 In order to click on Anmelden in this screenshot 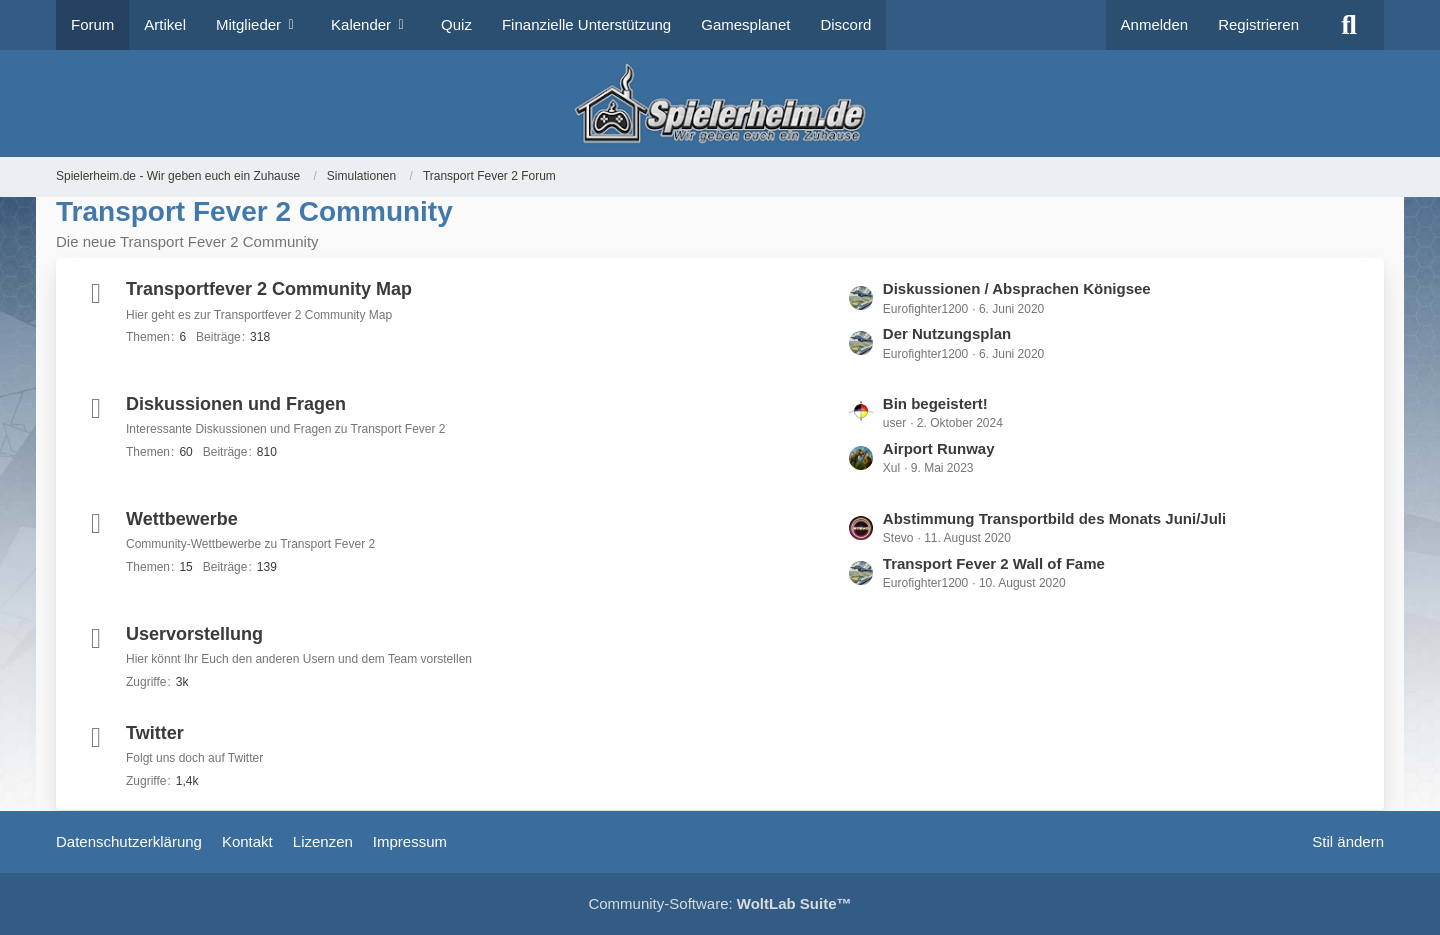, I will do `click(1155, 24)`.